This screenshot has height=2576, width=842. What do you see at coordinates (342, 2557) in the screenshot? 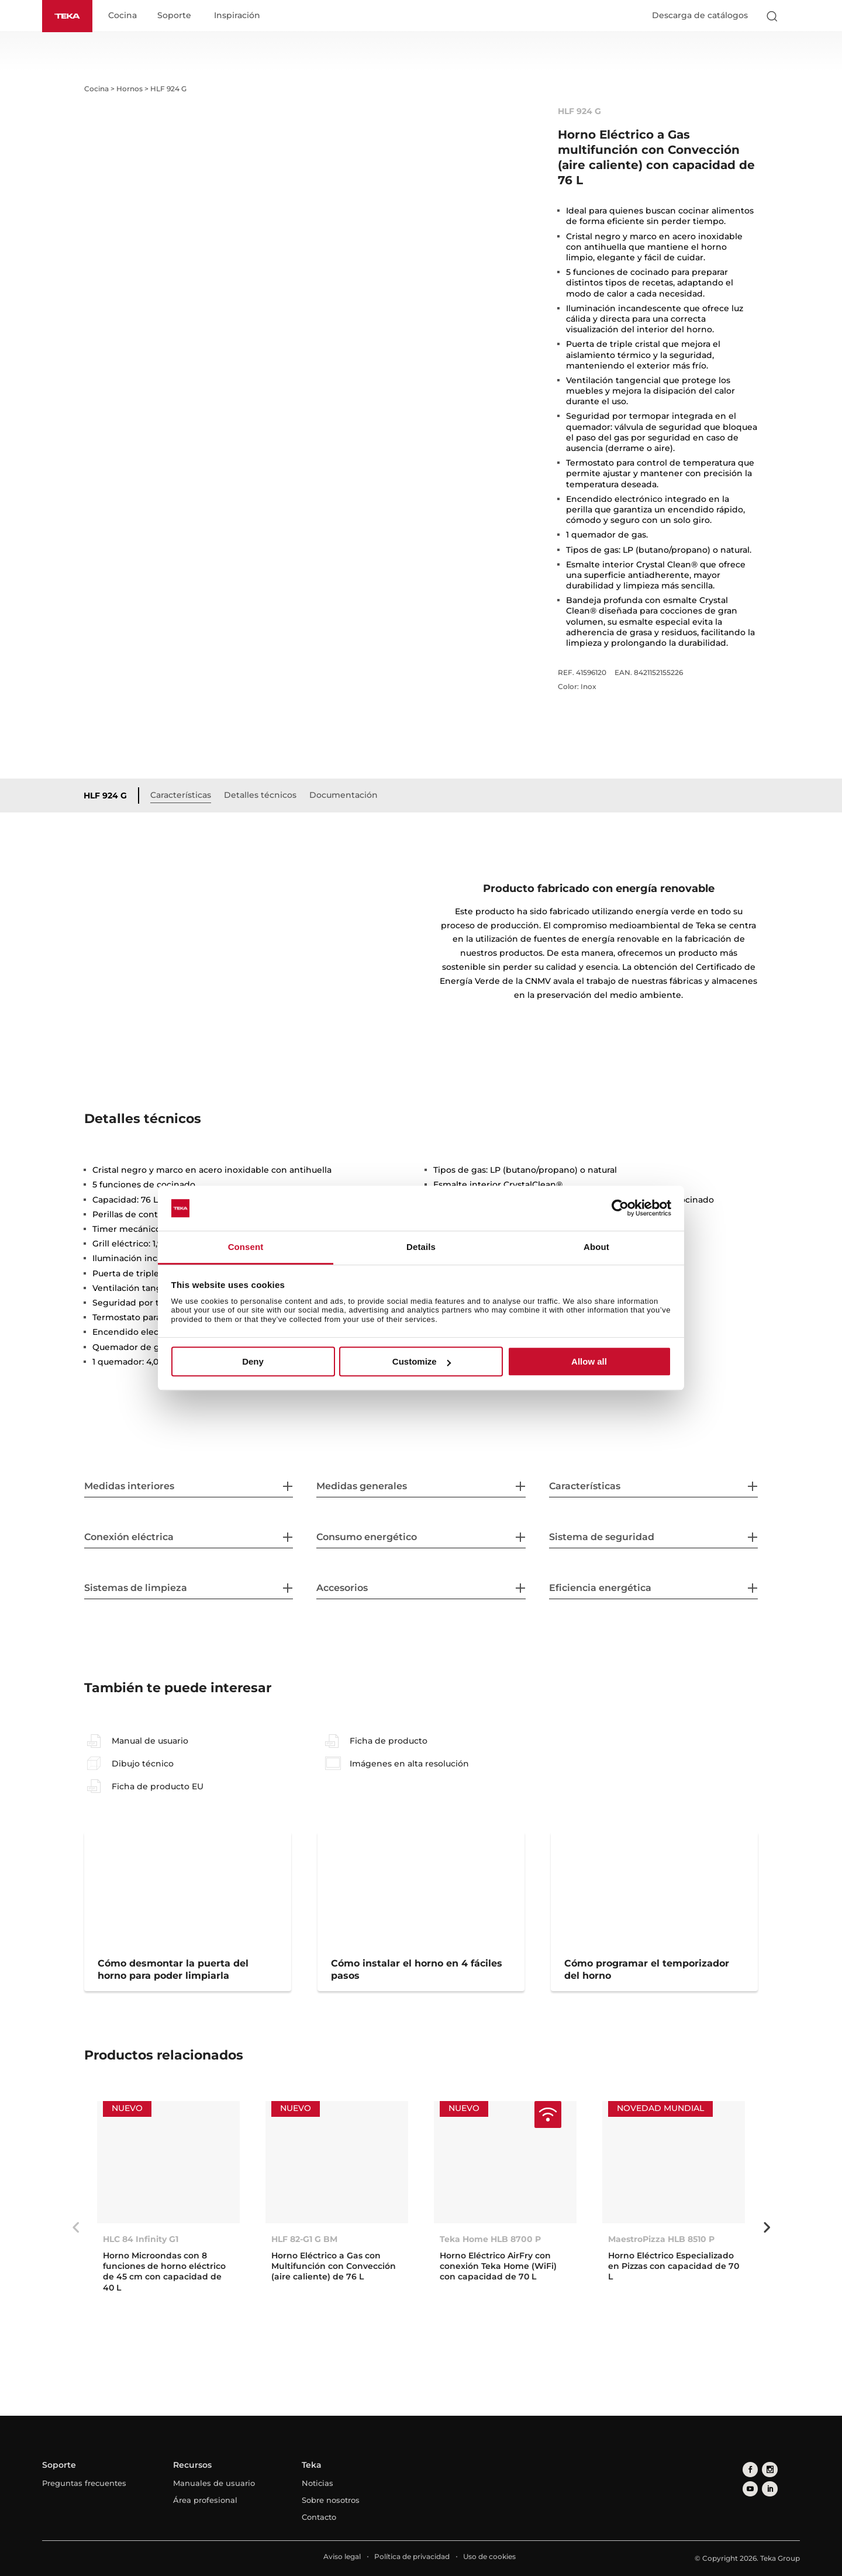
I see `Aviso legal` at bounding box center [342, 2557].